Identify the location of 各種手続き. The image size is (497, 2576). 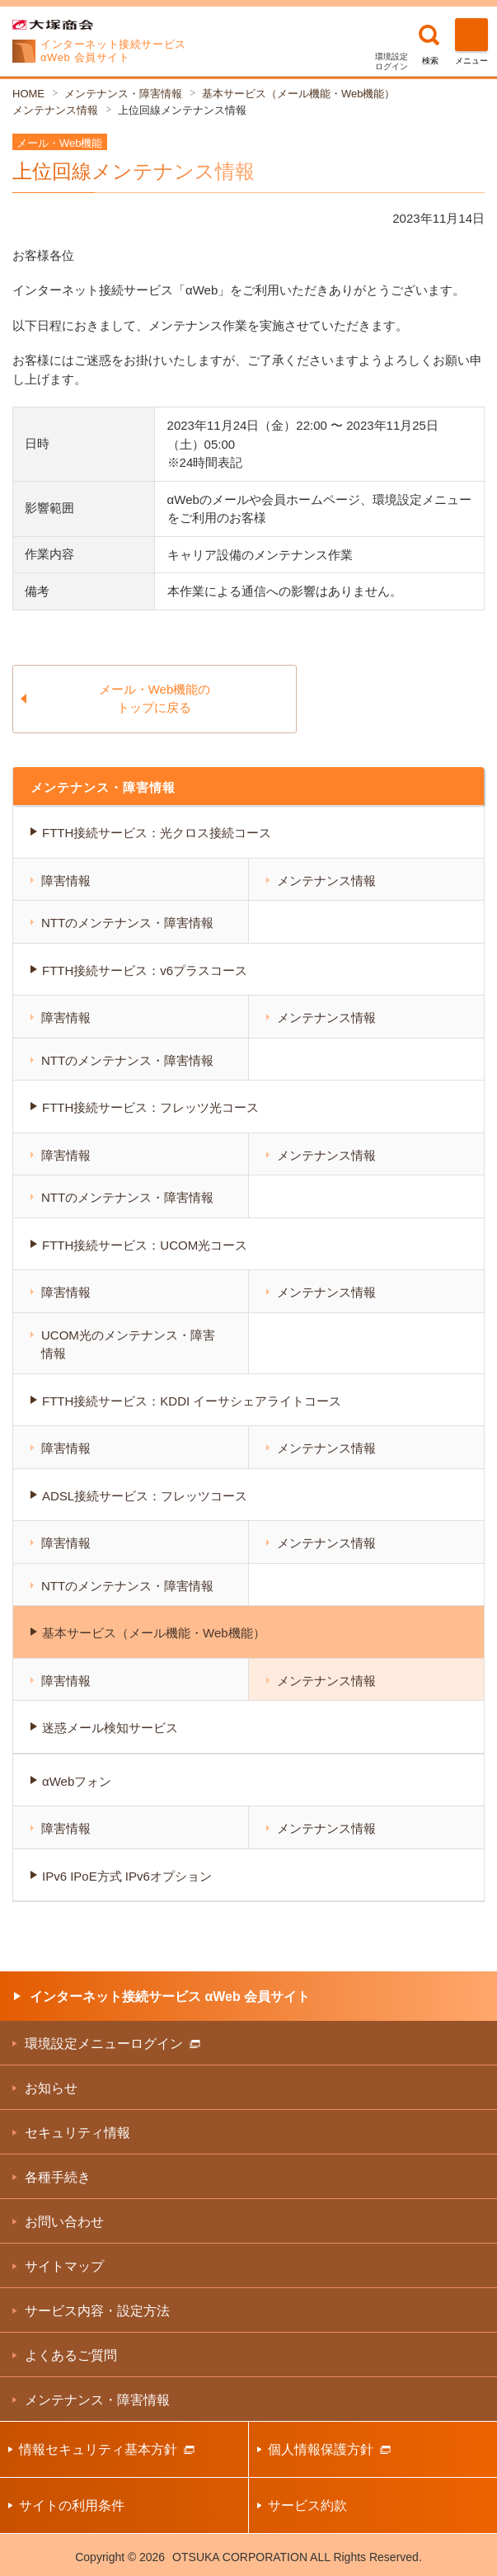
(58, 2177).